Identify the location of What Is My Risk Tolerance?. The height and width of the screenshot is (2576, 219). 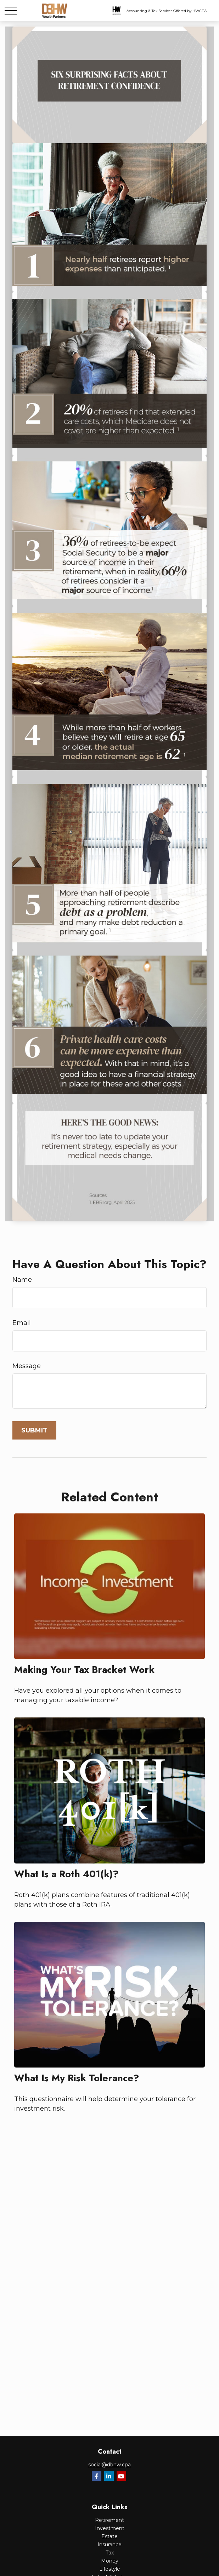
(76, 2078).